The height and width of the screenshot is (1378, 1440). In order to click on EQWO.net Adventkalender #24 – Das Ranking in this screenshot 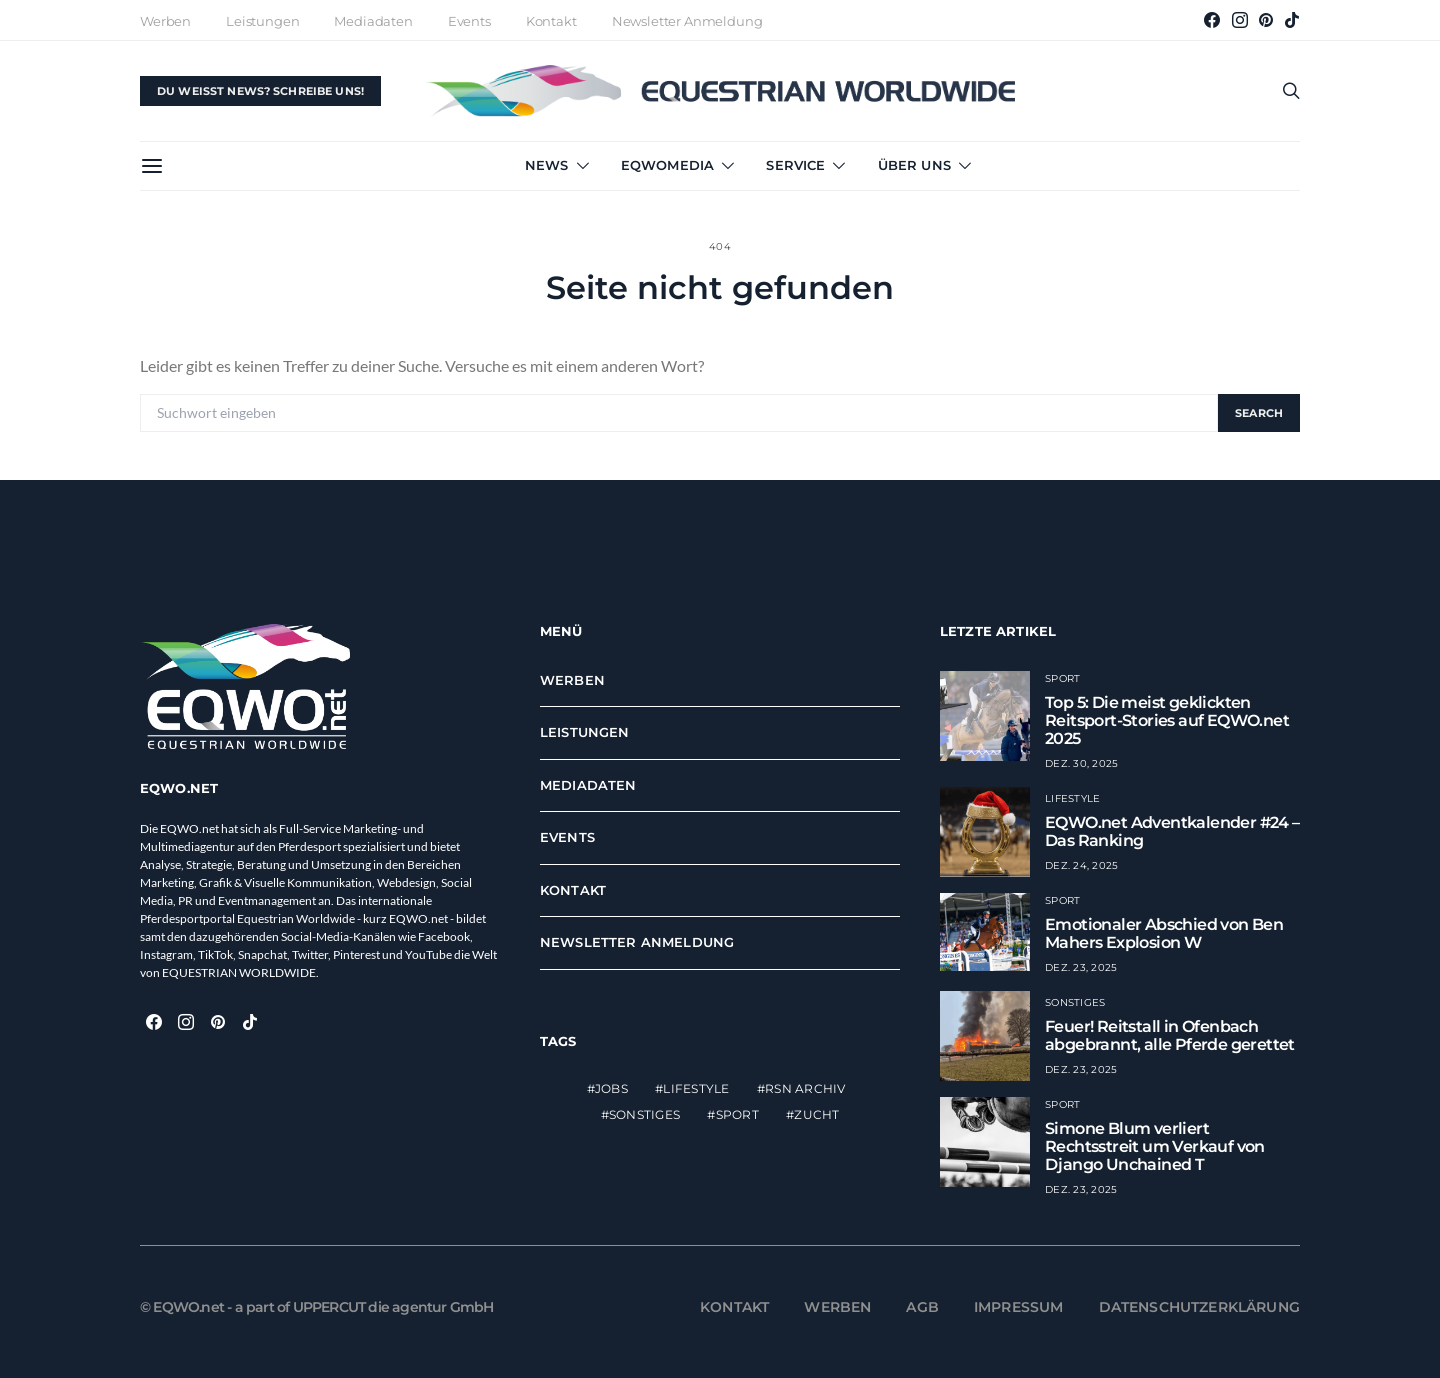, I will do `click(1172, 831)`.